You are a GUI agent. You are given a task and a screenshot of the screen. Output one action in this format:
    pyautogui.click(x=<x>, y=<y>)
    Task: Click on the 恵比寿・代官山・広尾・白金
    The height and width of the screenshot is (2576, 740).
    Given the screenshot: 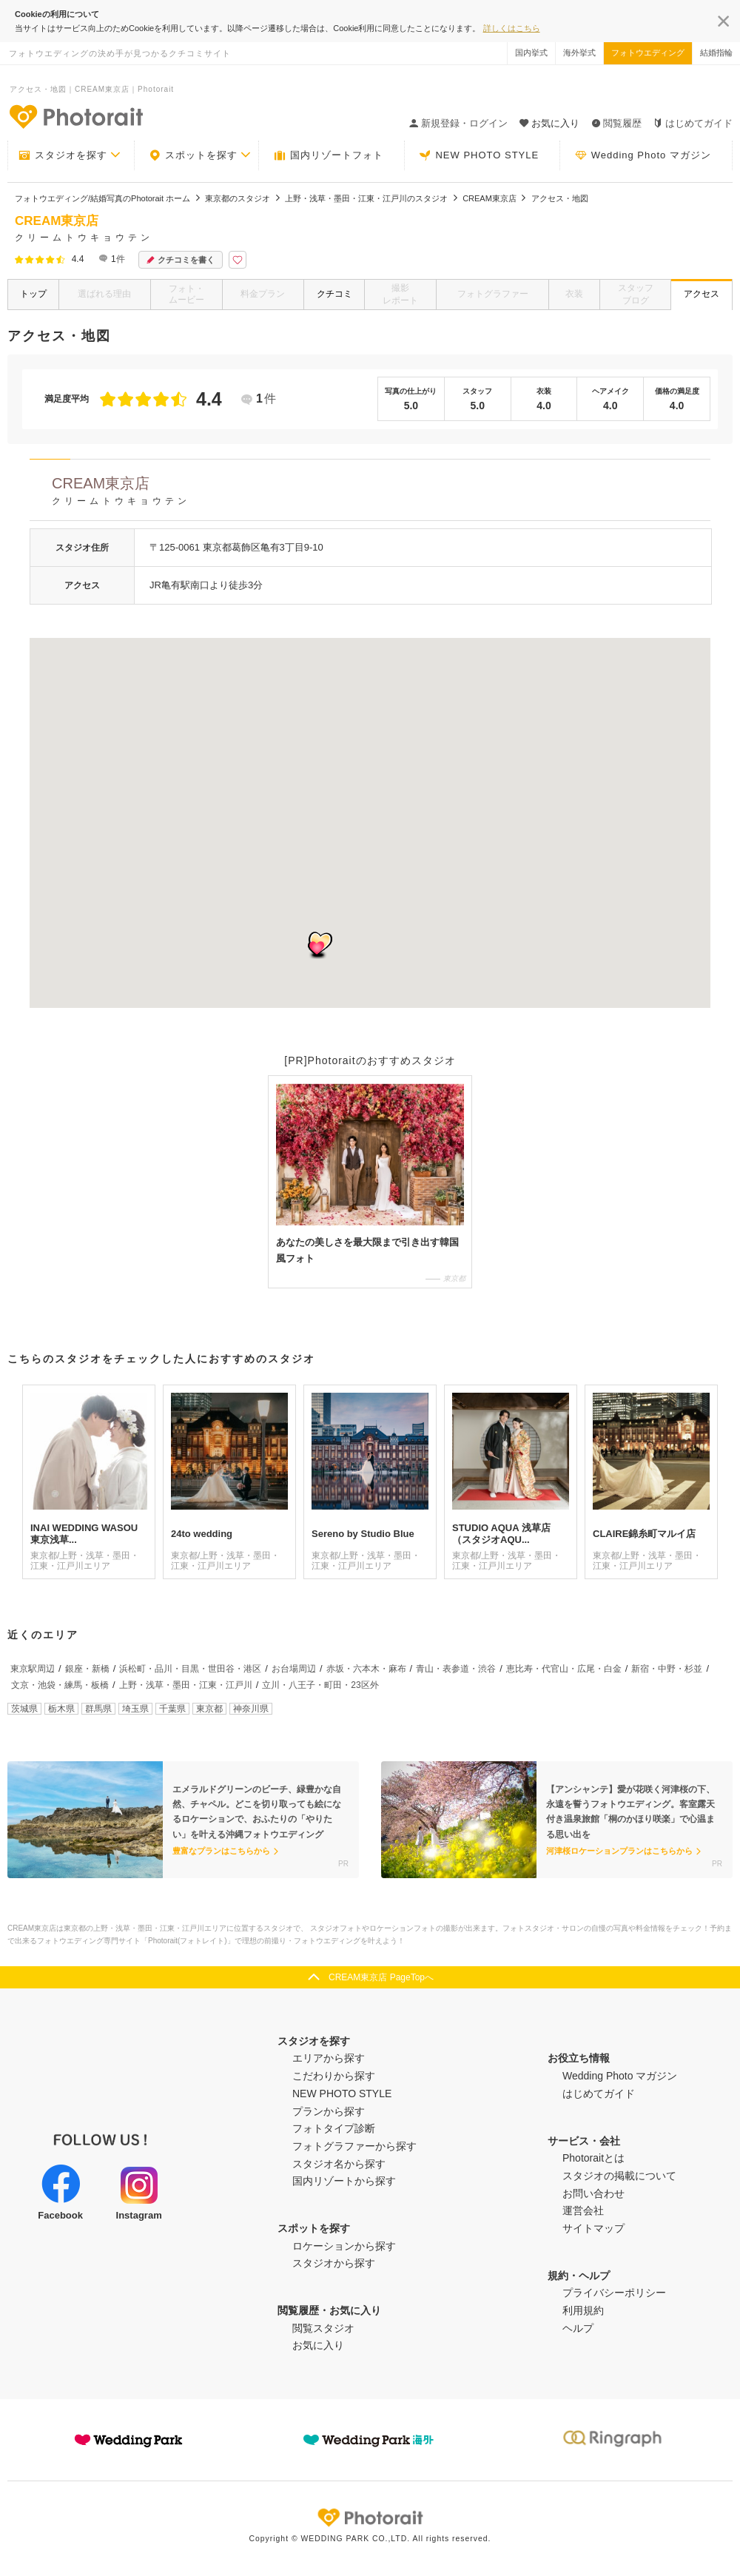 What is the action you would take?
    pyautogui.click(x=564, y=1669)
    